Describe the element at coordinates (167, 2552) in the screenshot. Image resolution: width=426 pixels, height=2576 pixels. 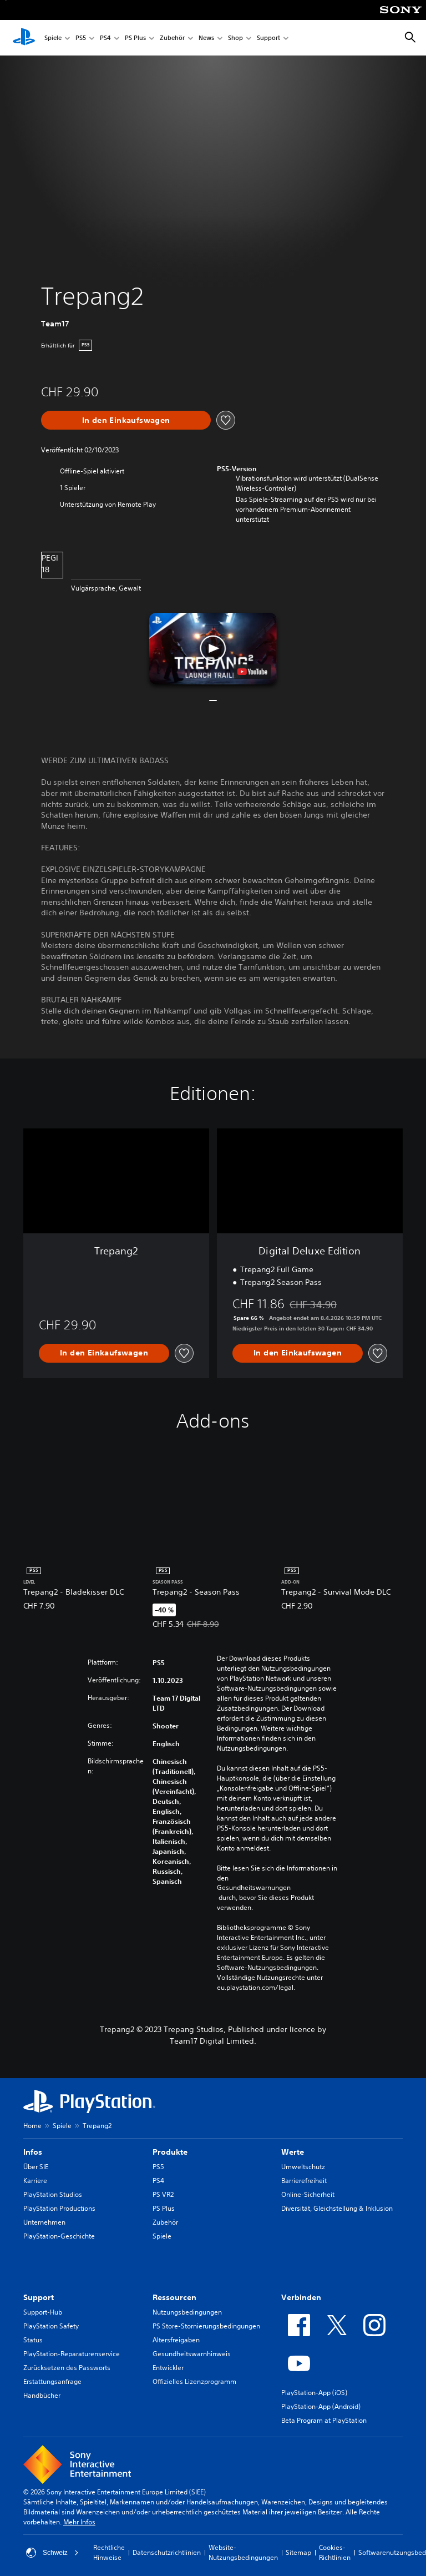
I see `Datenschutzrichtlinien` at that location.